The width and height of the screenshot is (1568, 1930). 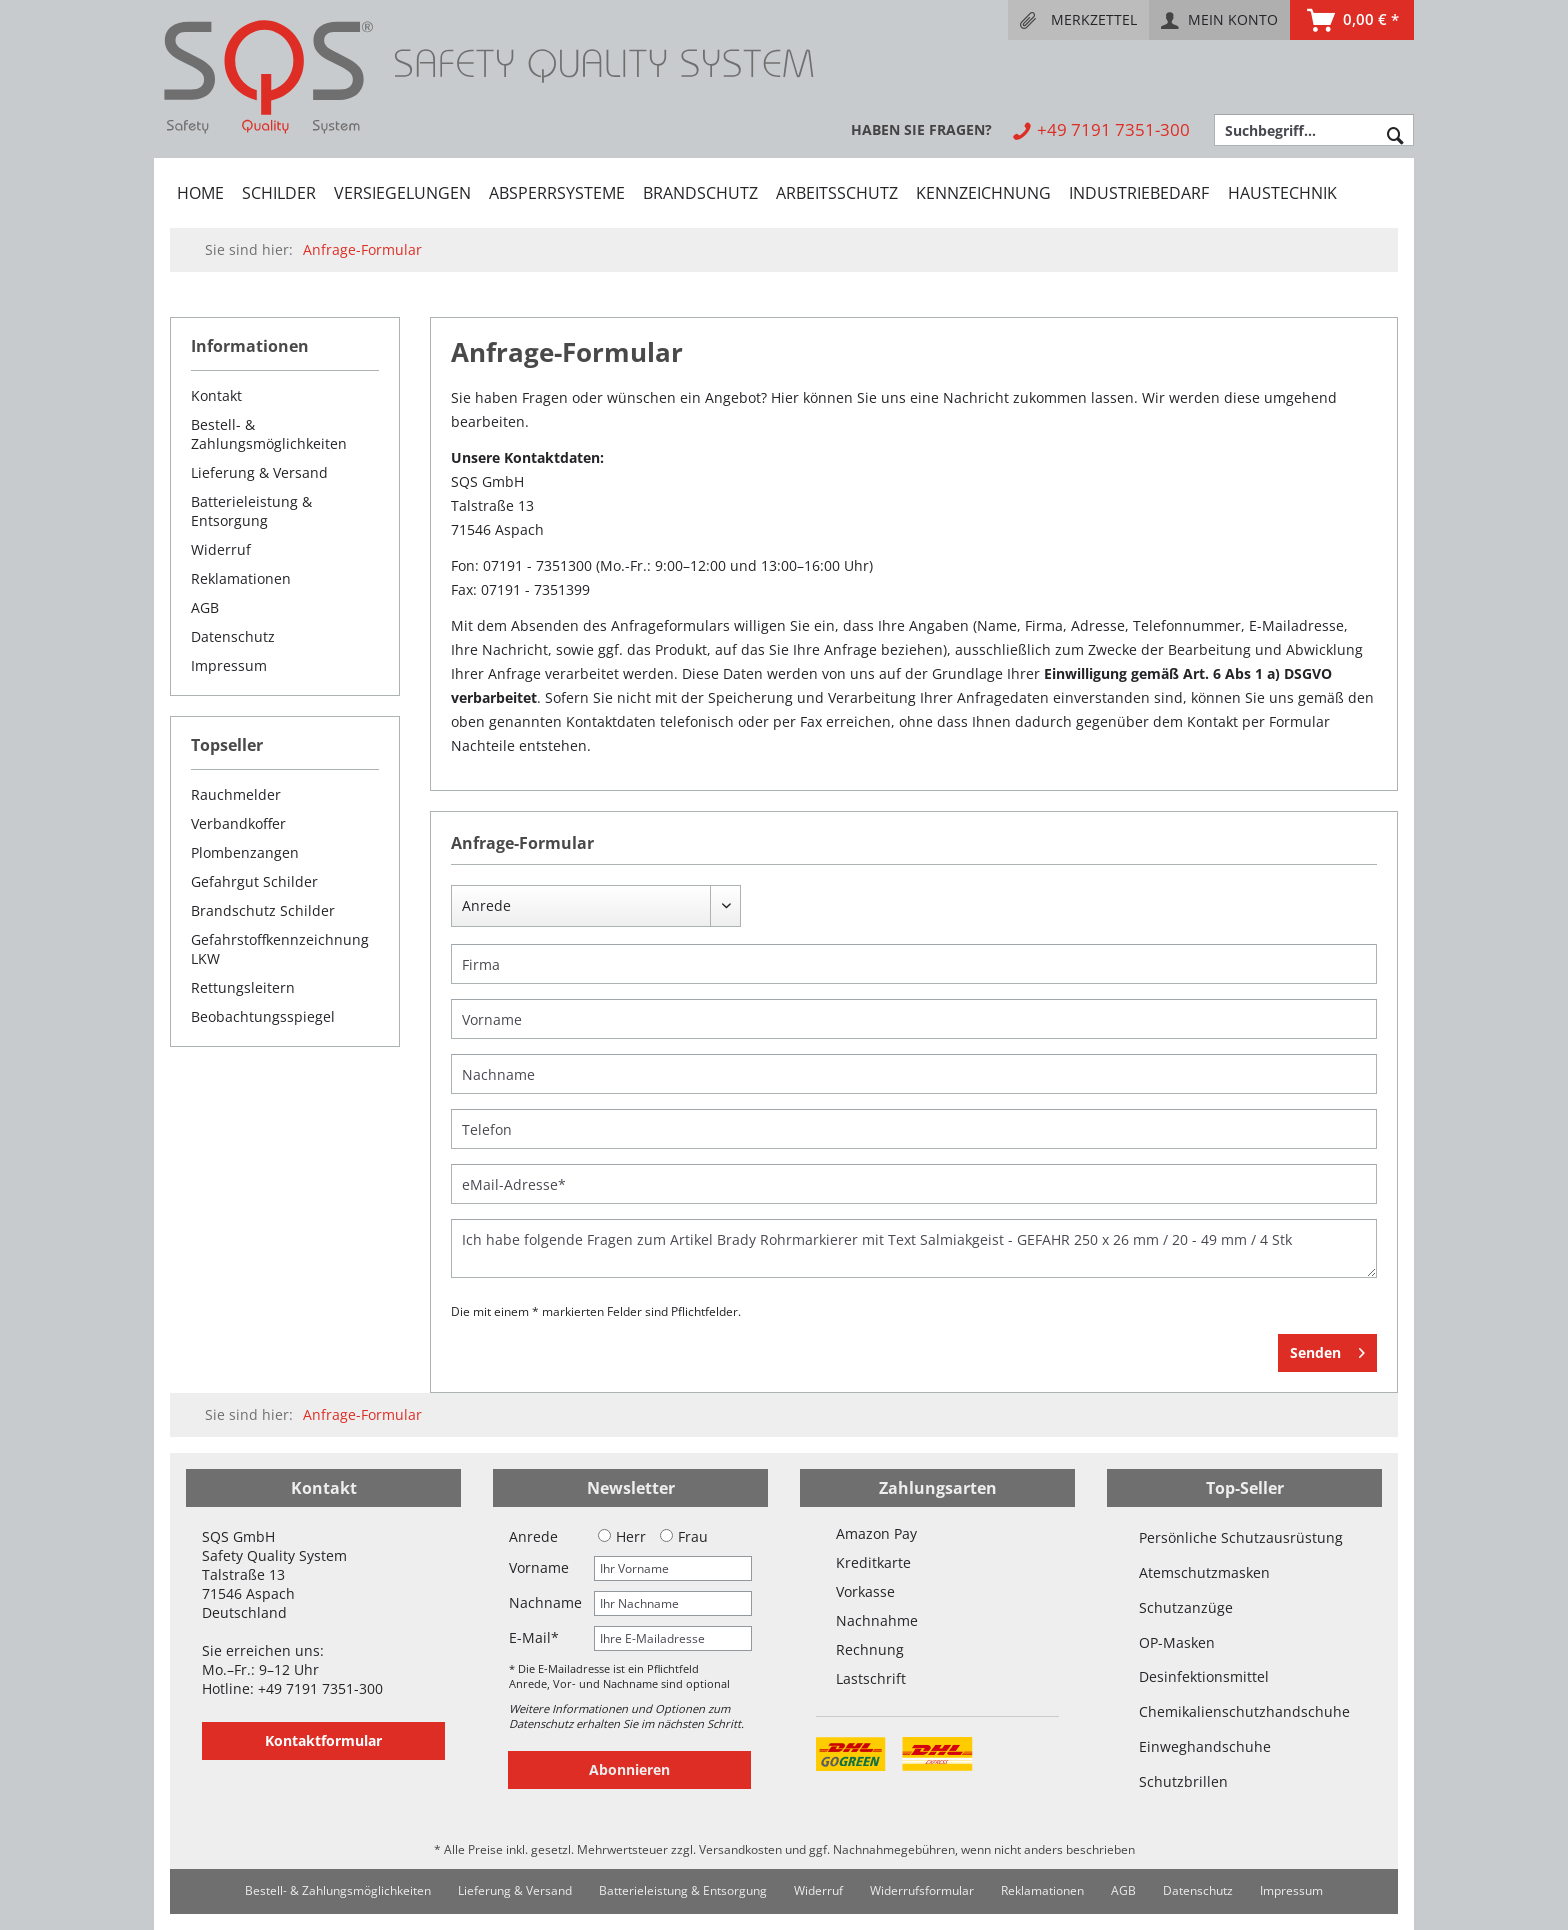 What do you see at coordinates (1327, 1349) in the screenshot?
I see `Senden` at bounding box center [1327, 1349].